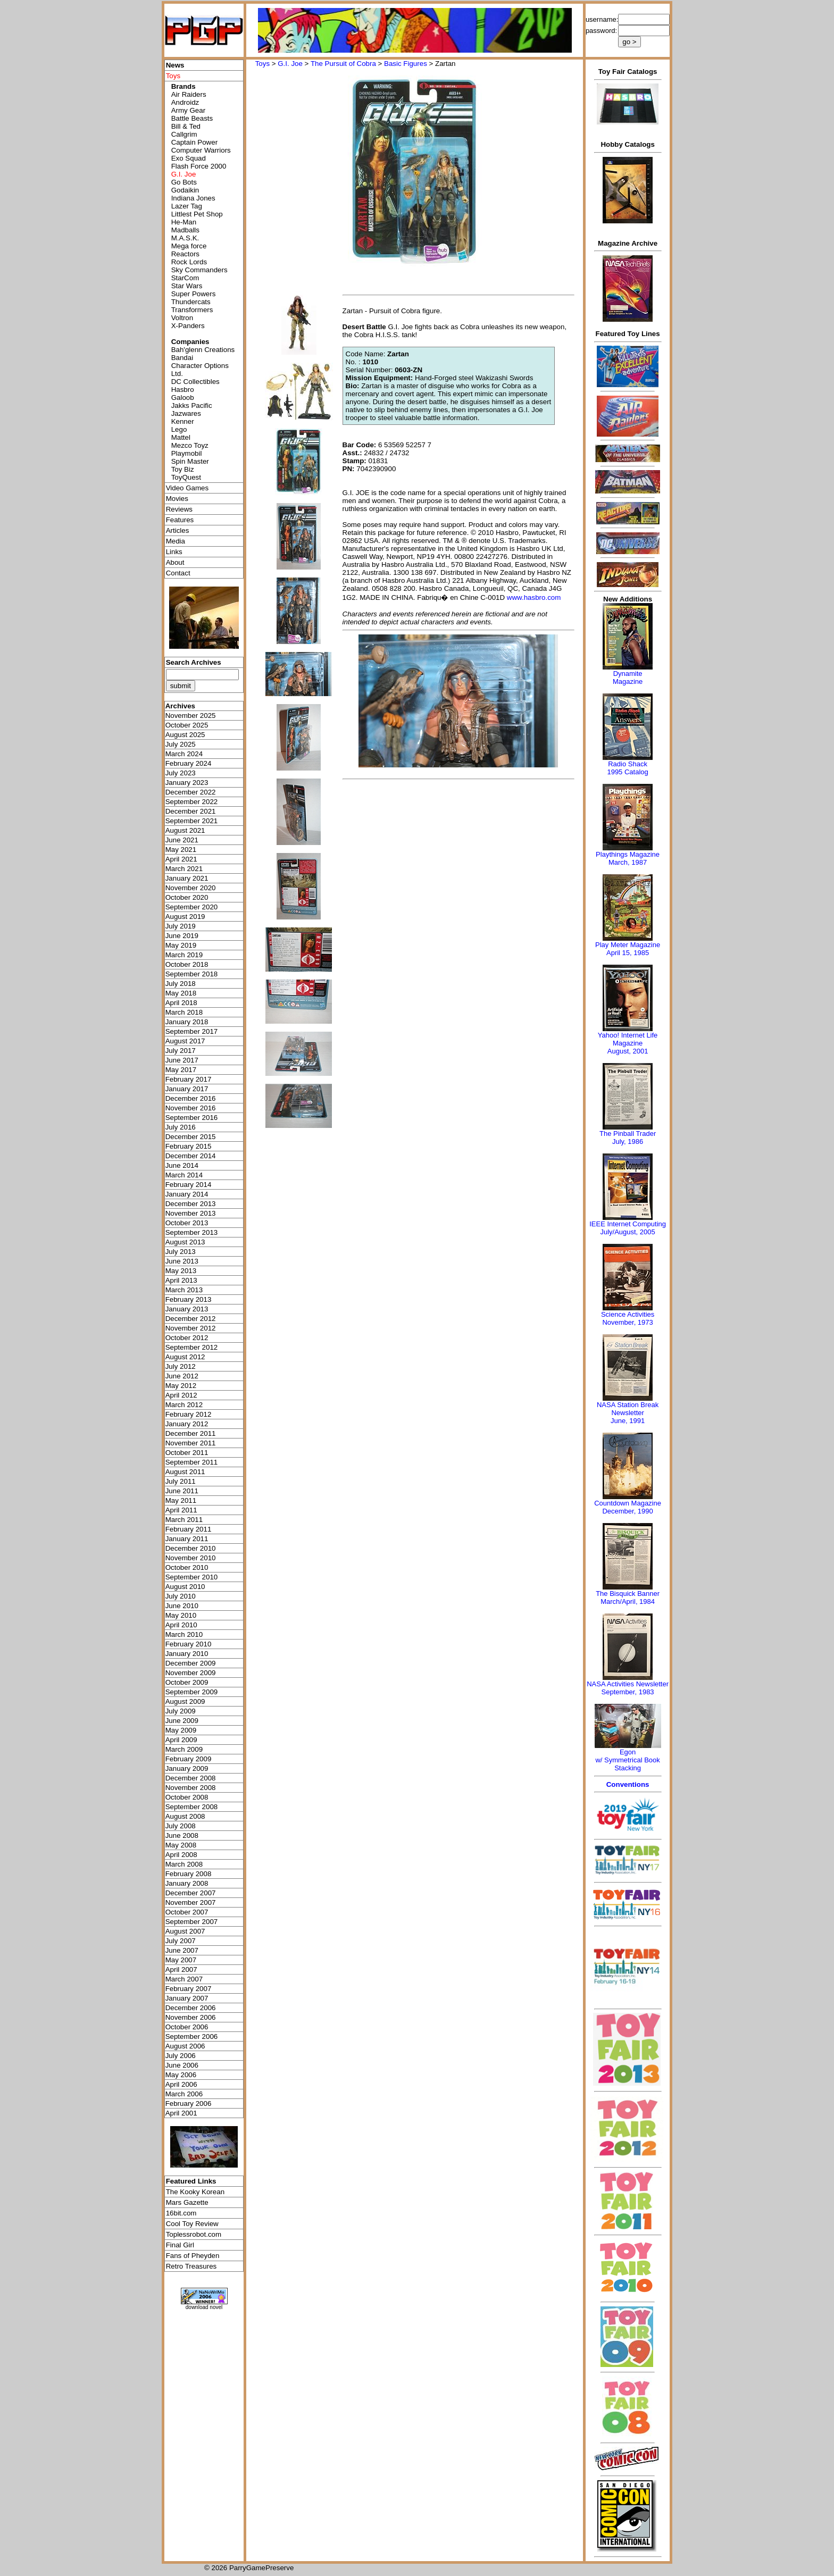 The height and width of the screenshot is (2576, 834). Describe the element at coordinates (181, 1165) in the screenshot. I see `June 2014` at that location.